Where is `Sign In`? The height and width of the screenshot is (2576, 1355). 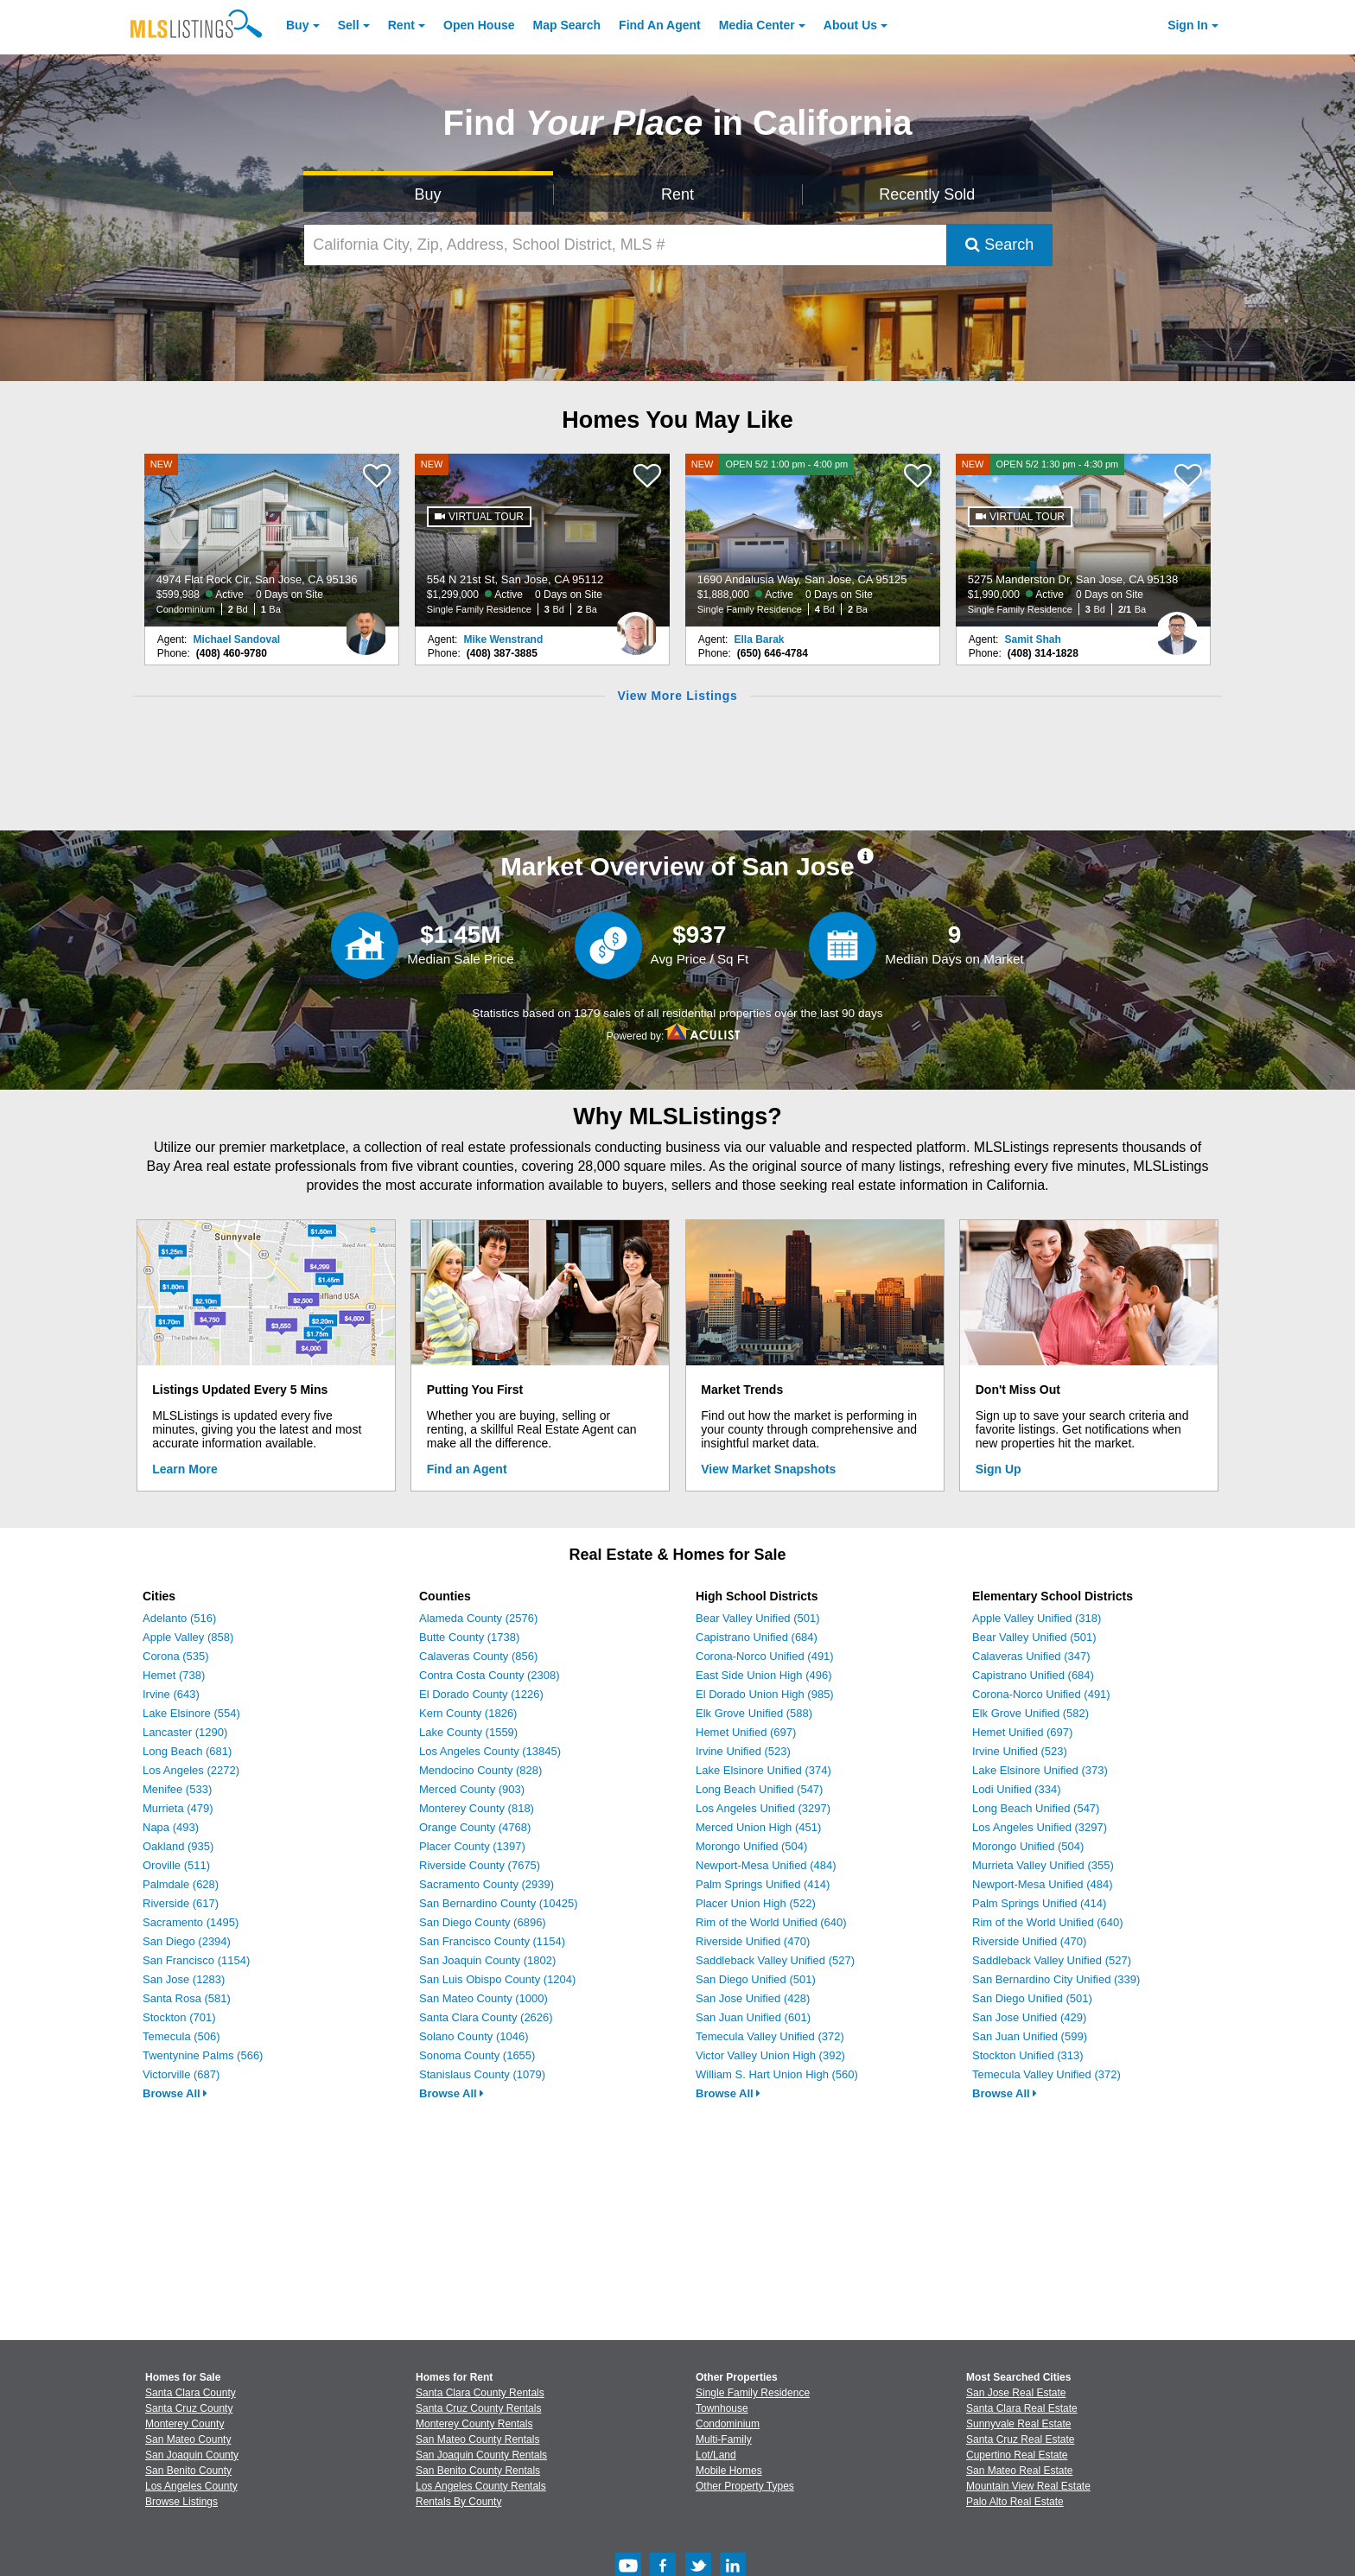
Sign In is located at coordinates (1187, 25).